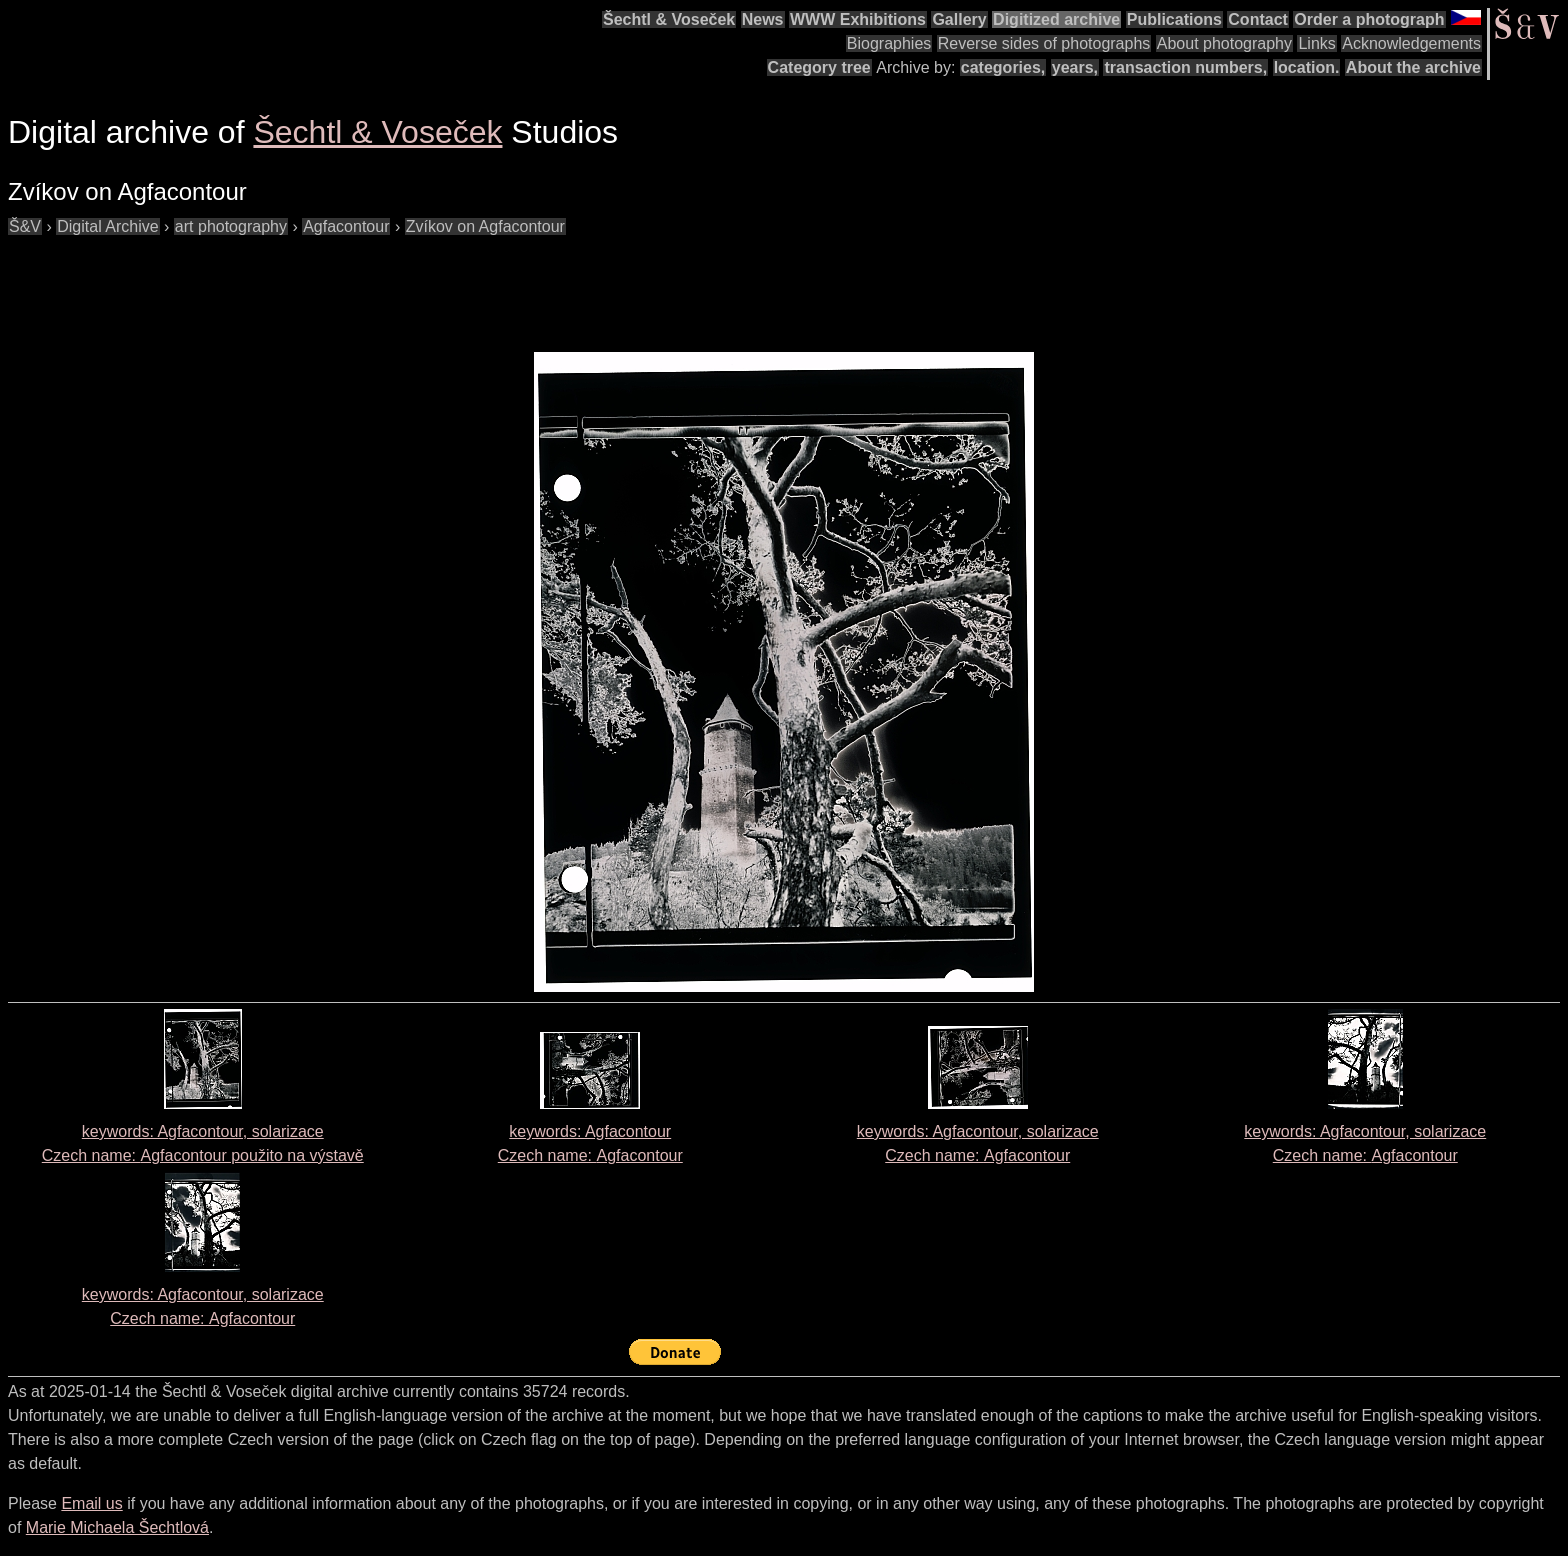  I want to click on Category tree, so click(819, 67).